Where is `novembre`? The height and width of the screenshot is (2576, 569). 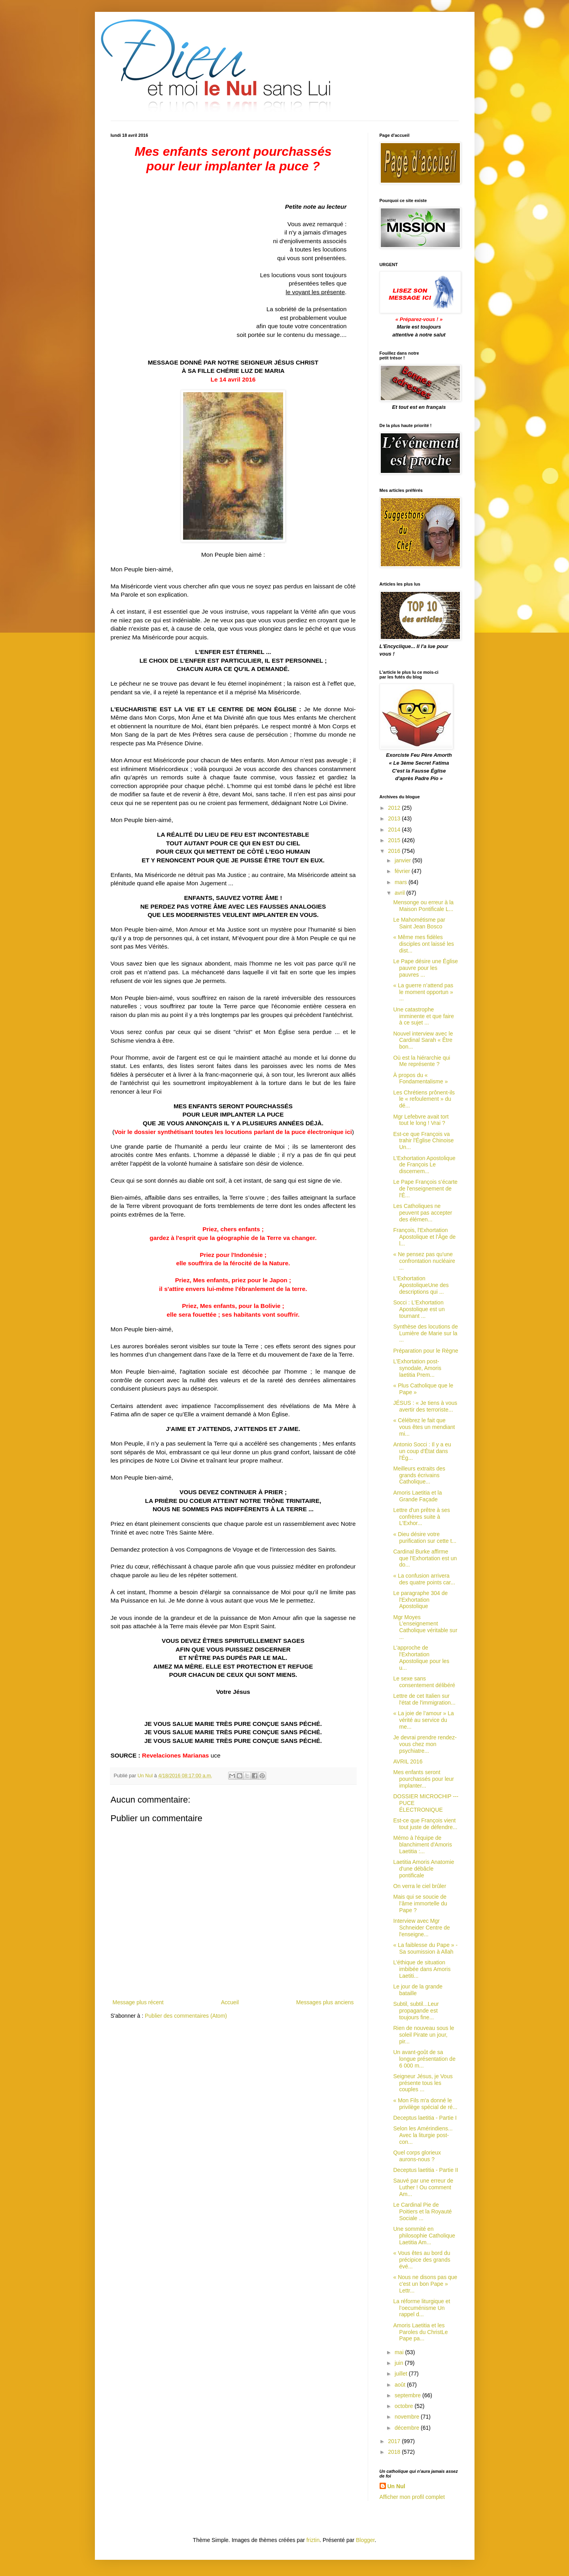 novembre is located at coordinates (408, 2416).